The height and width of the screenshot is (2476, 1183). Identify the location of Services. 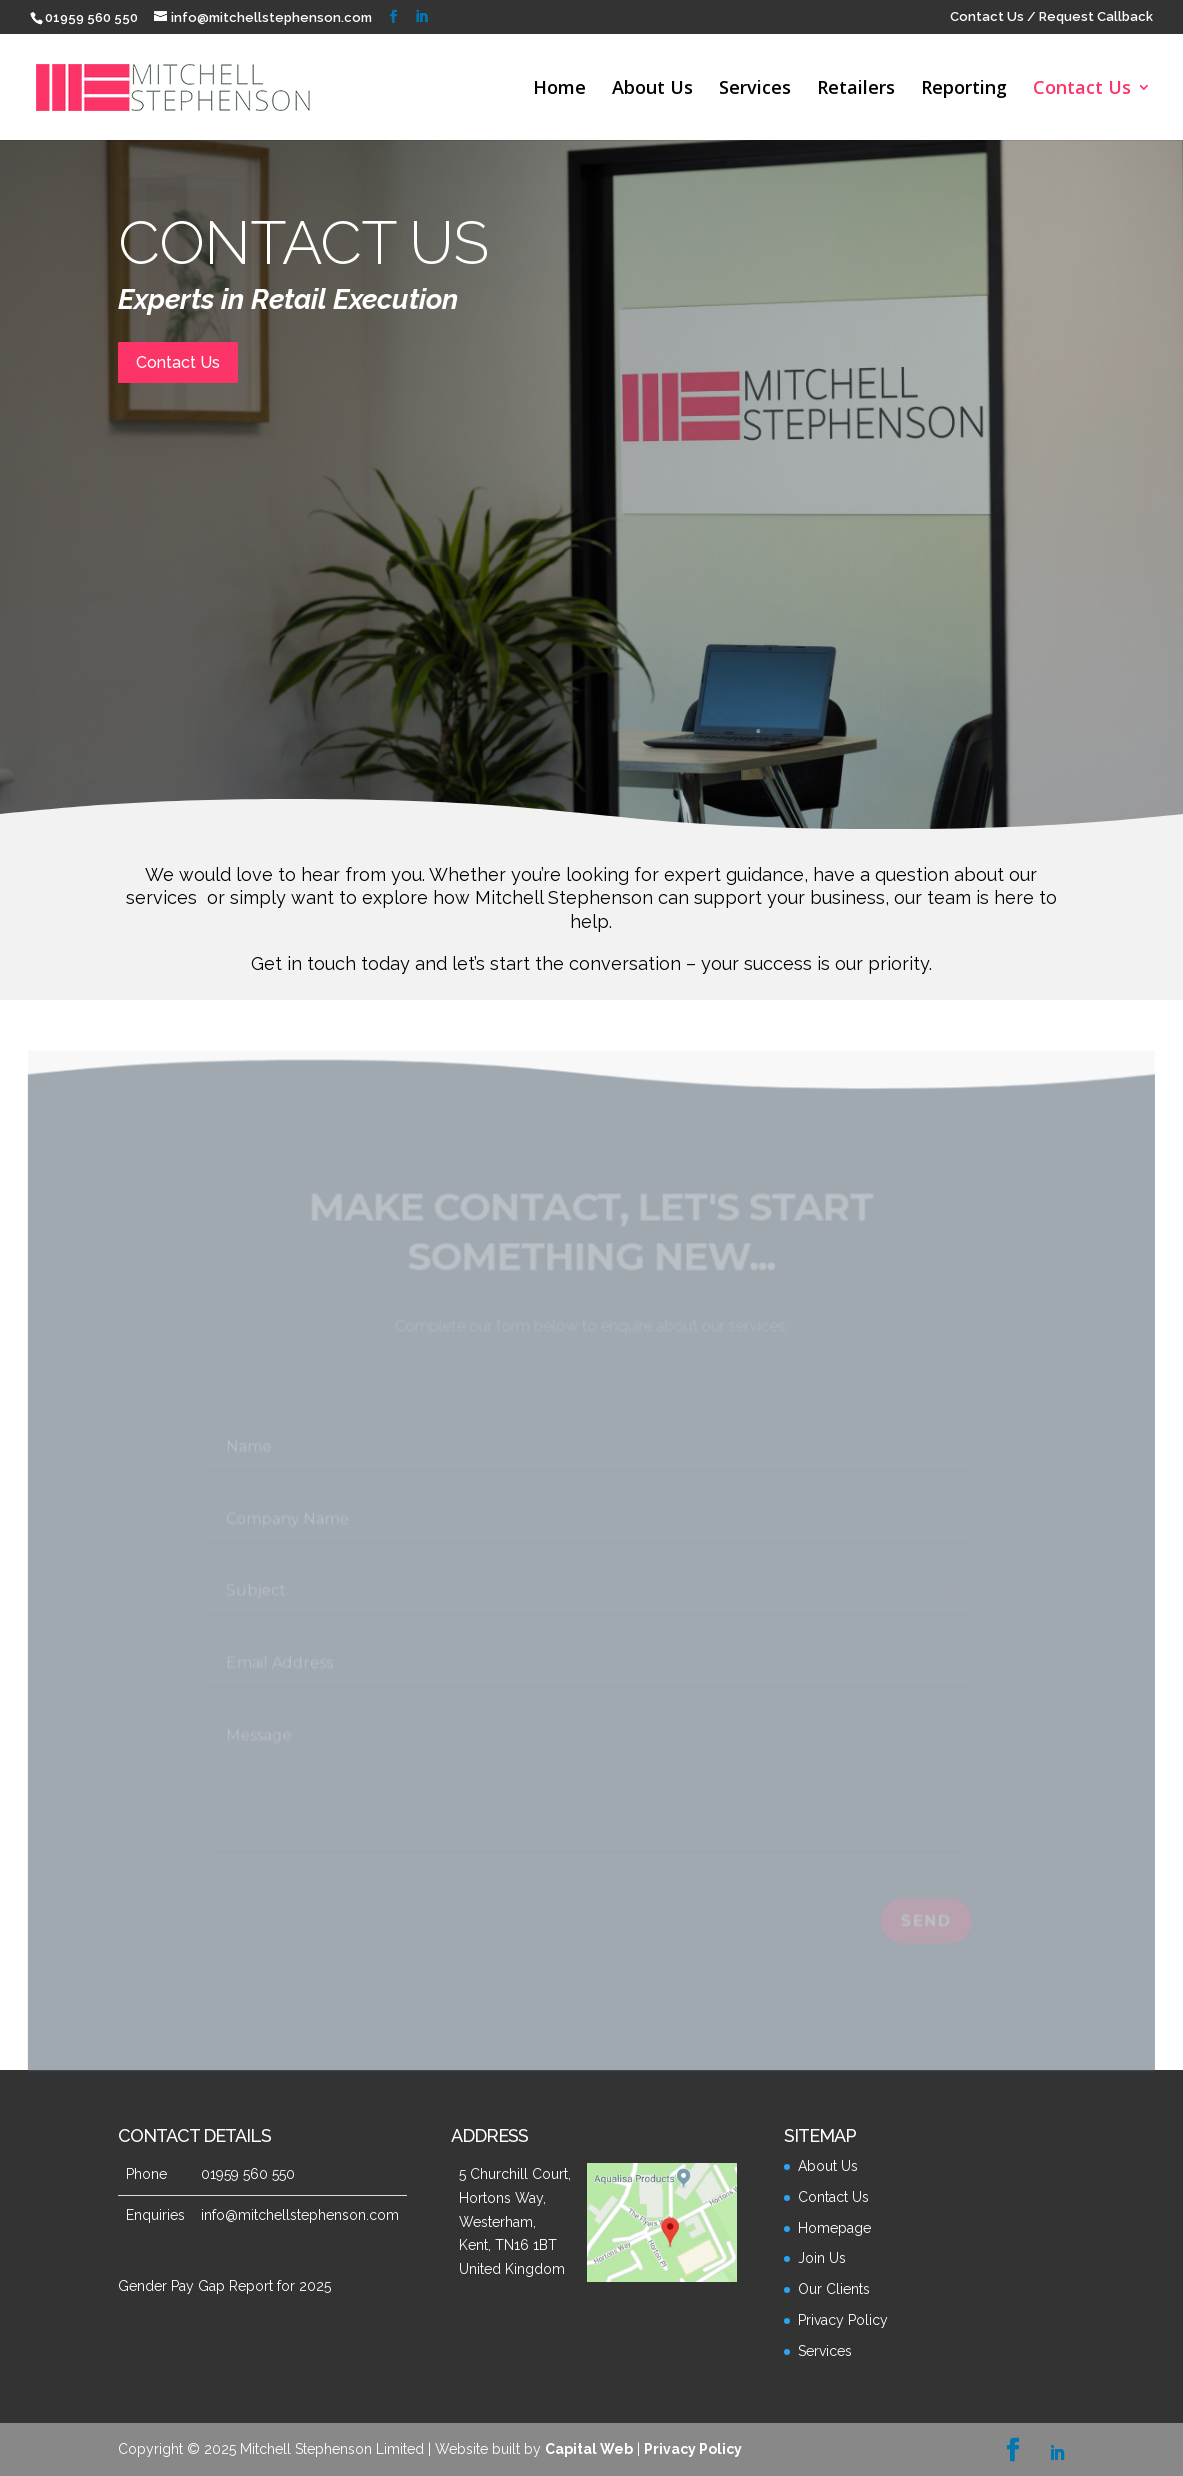
(755, 89).